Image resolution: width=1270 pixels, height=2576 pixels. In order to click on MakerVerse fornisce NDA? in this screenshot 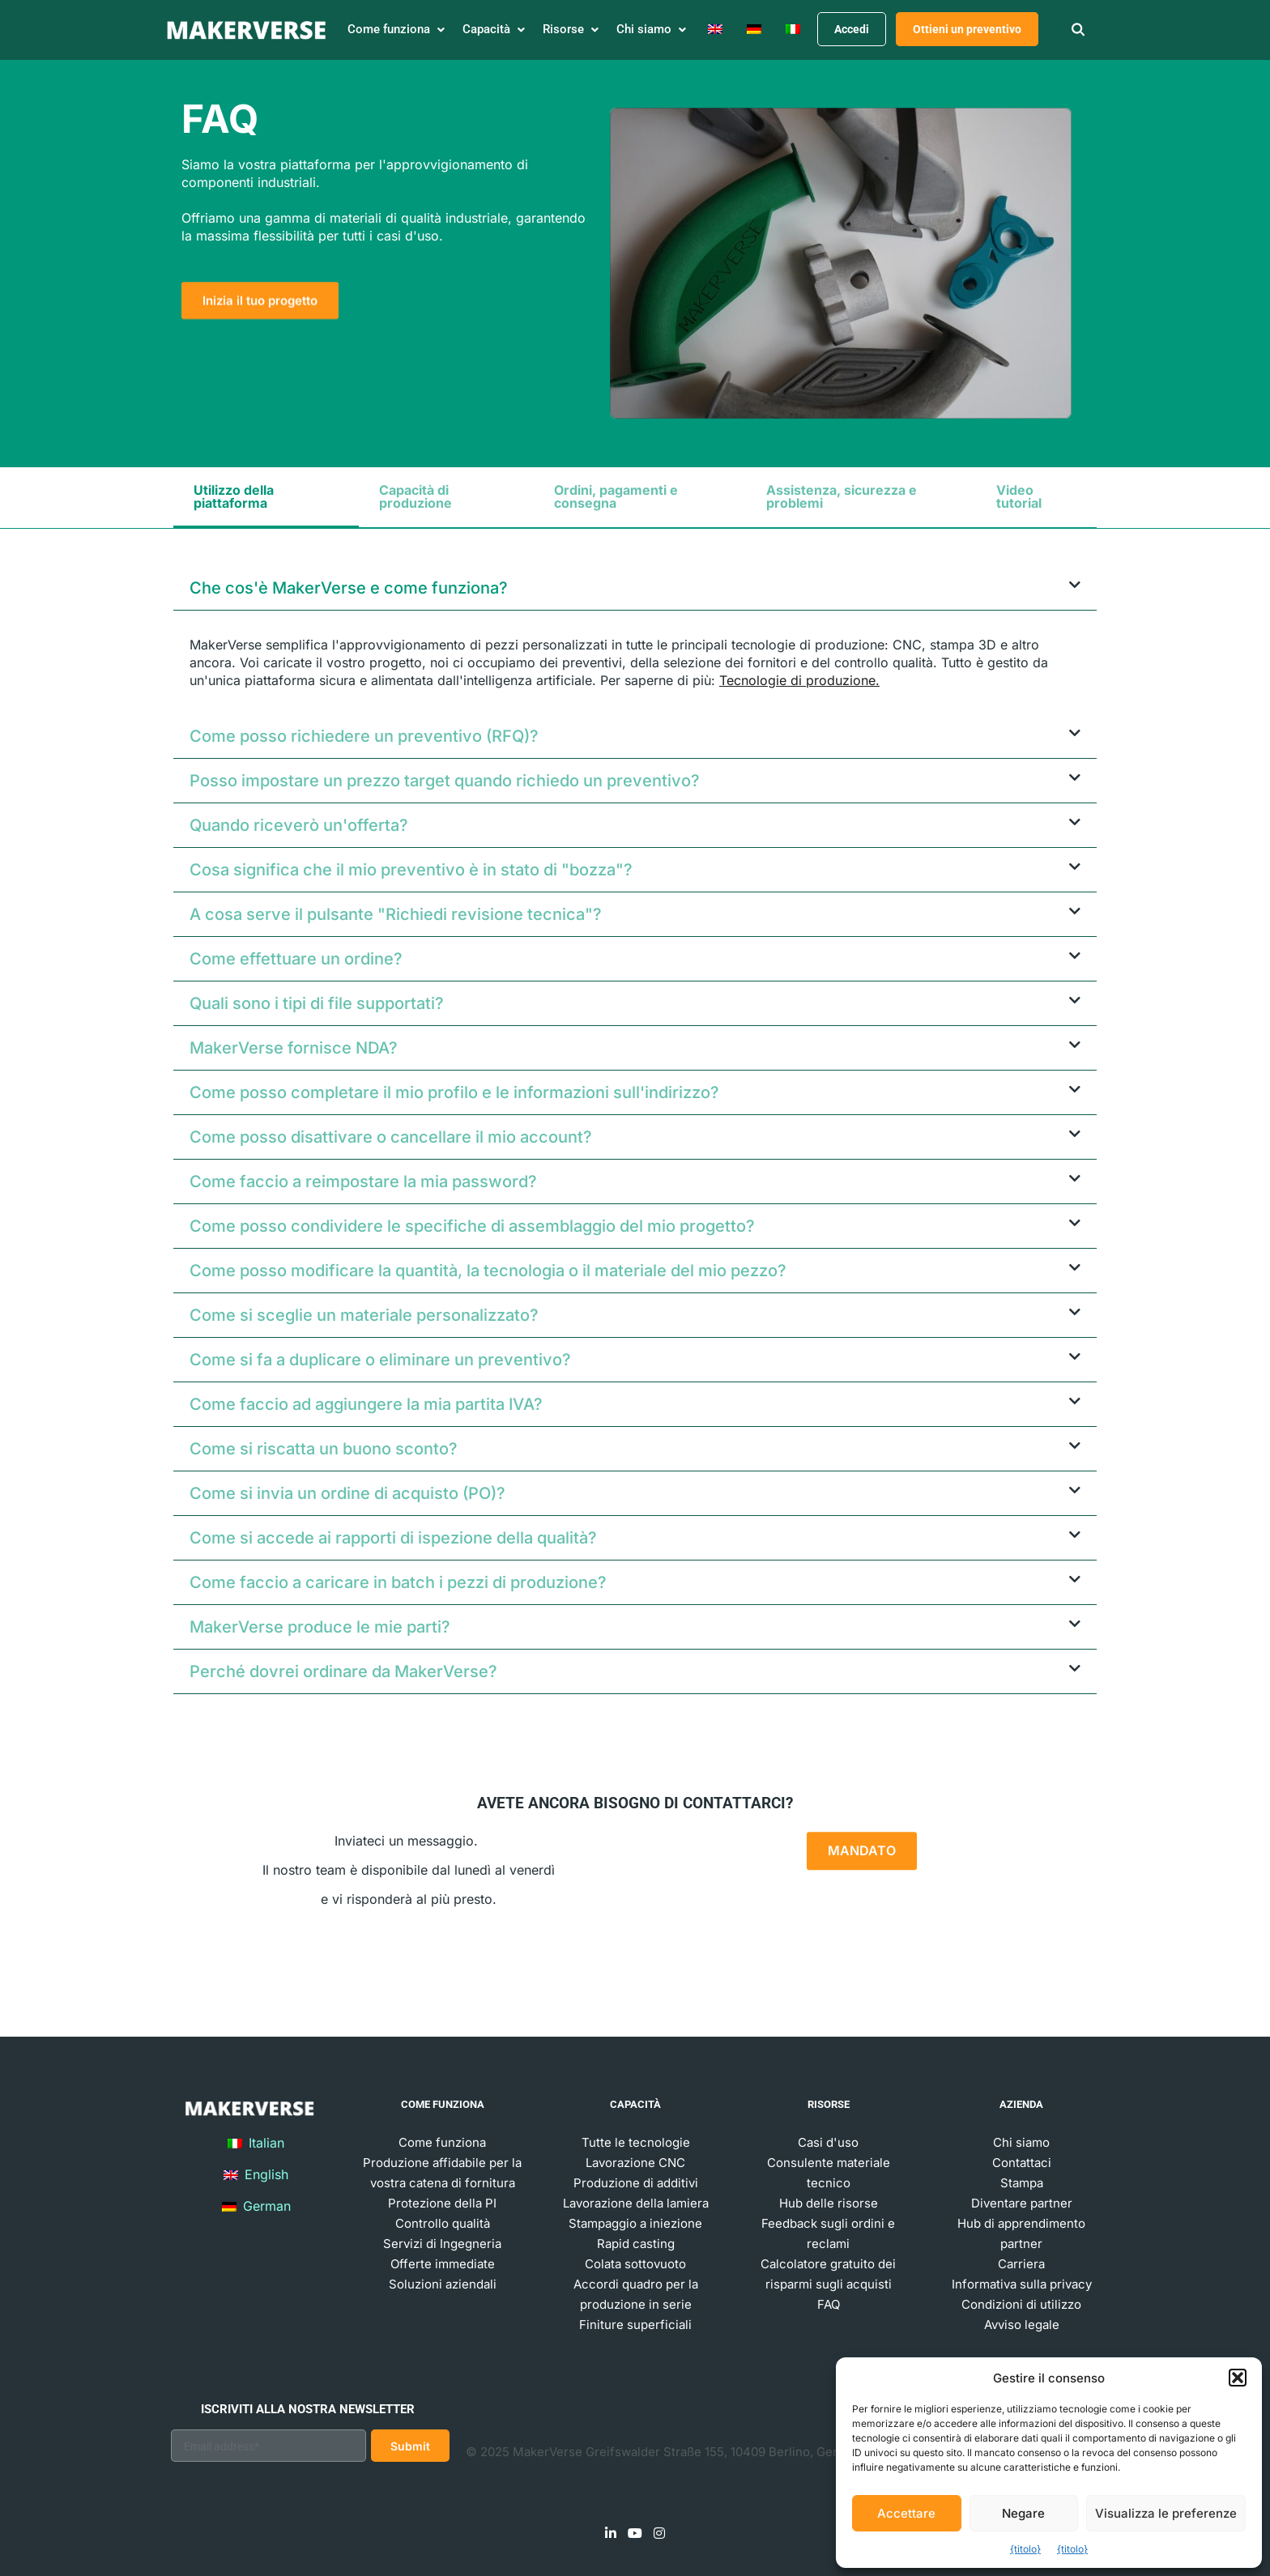, I will do `click(294, 1048)`.